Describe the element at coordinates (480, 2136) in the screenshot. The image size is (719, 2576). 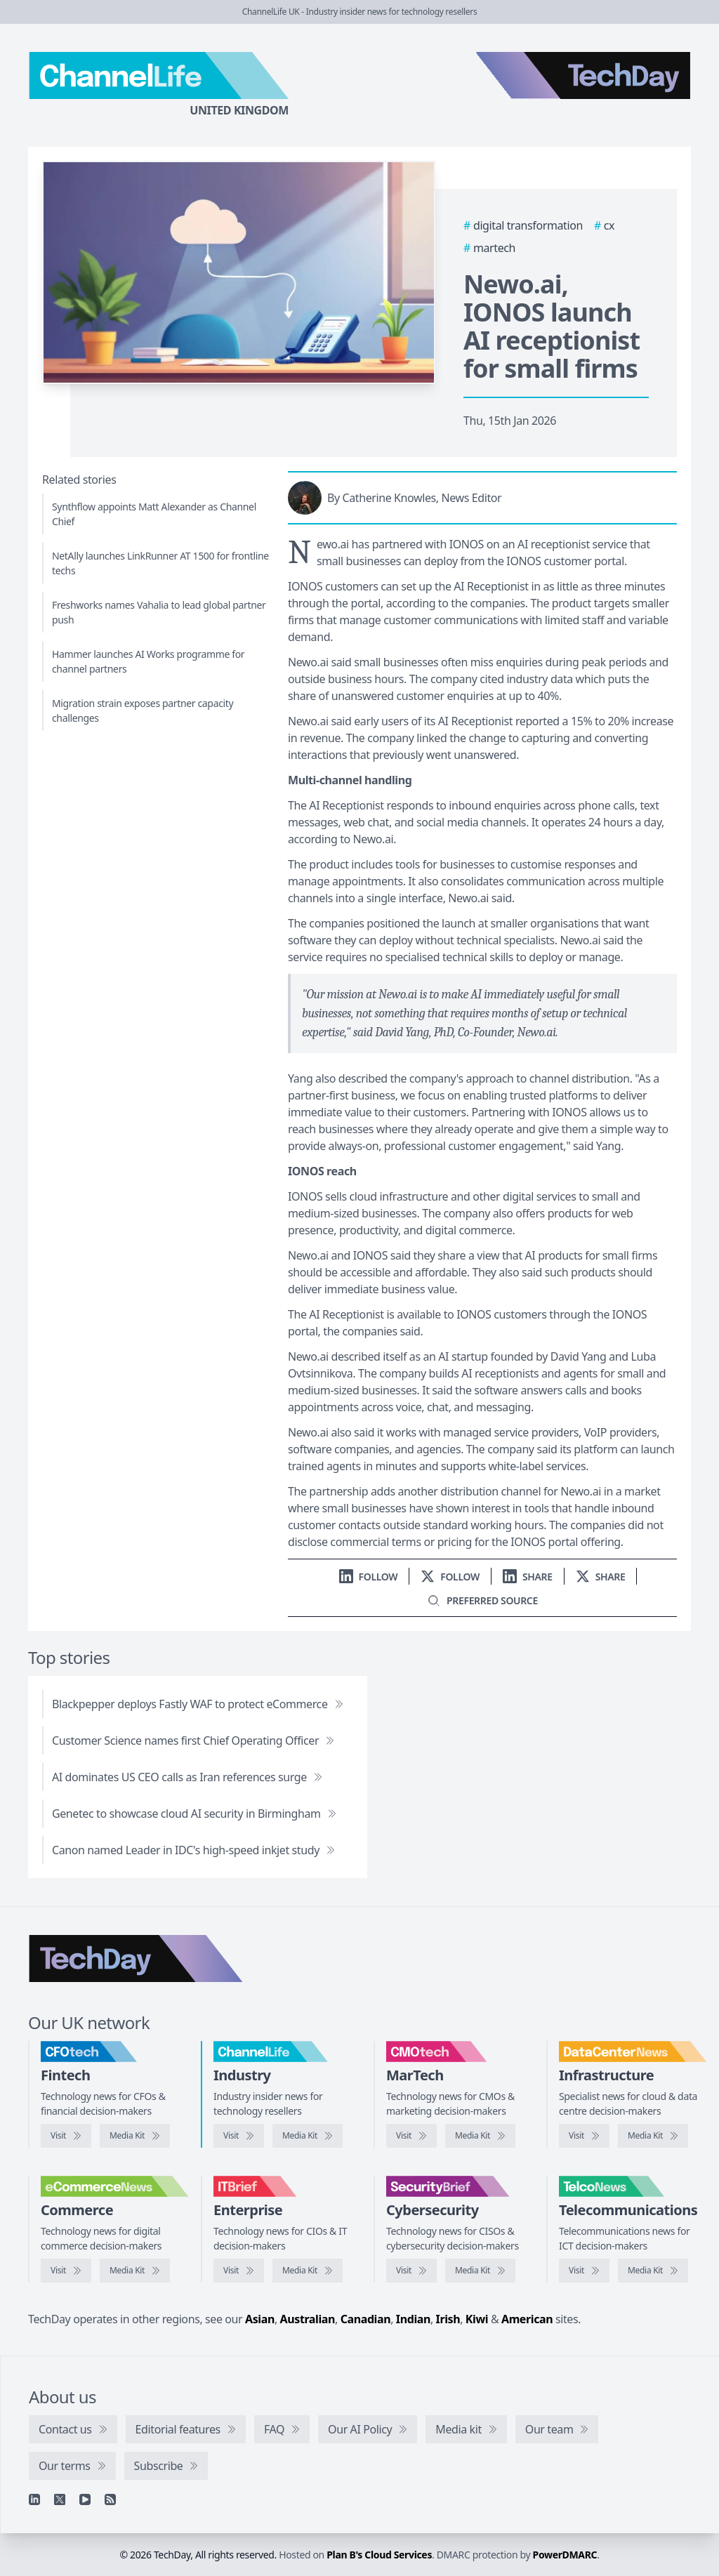
I see `[CMOtech media kit]` at that location.